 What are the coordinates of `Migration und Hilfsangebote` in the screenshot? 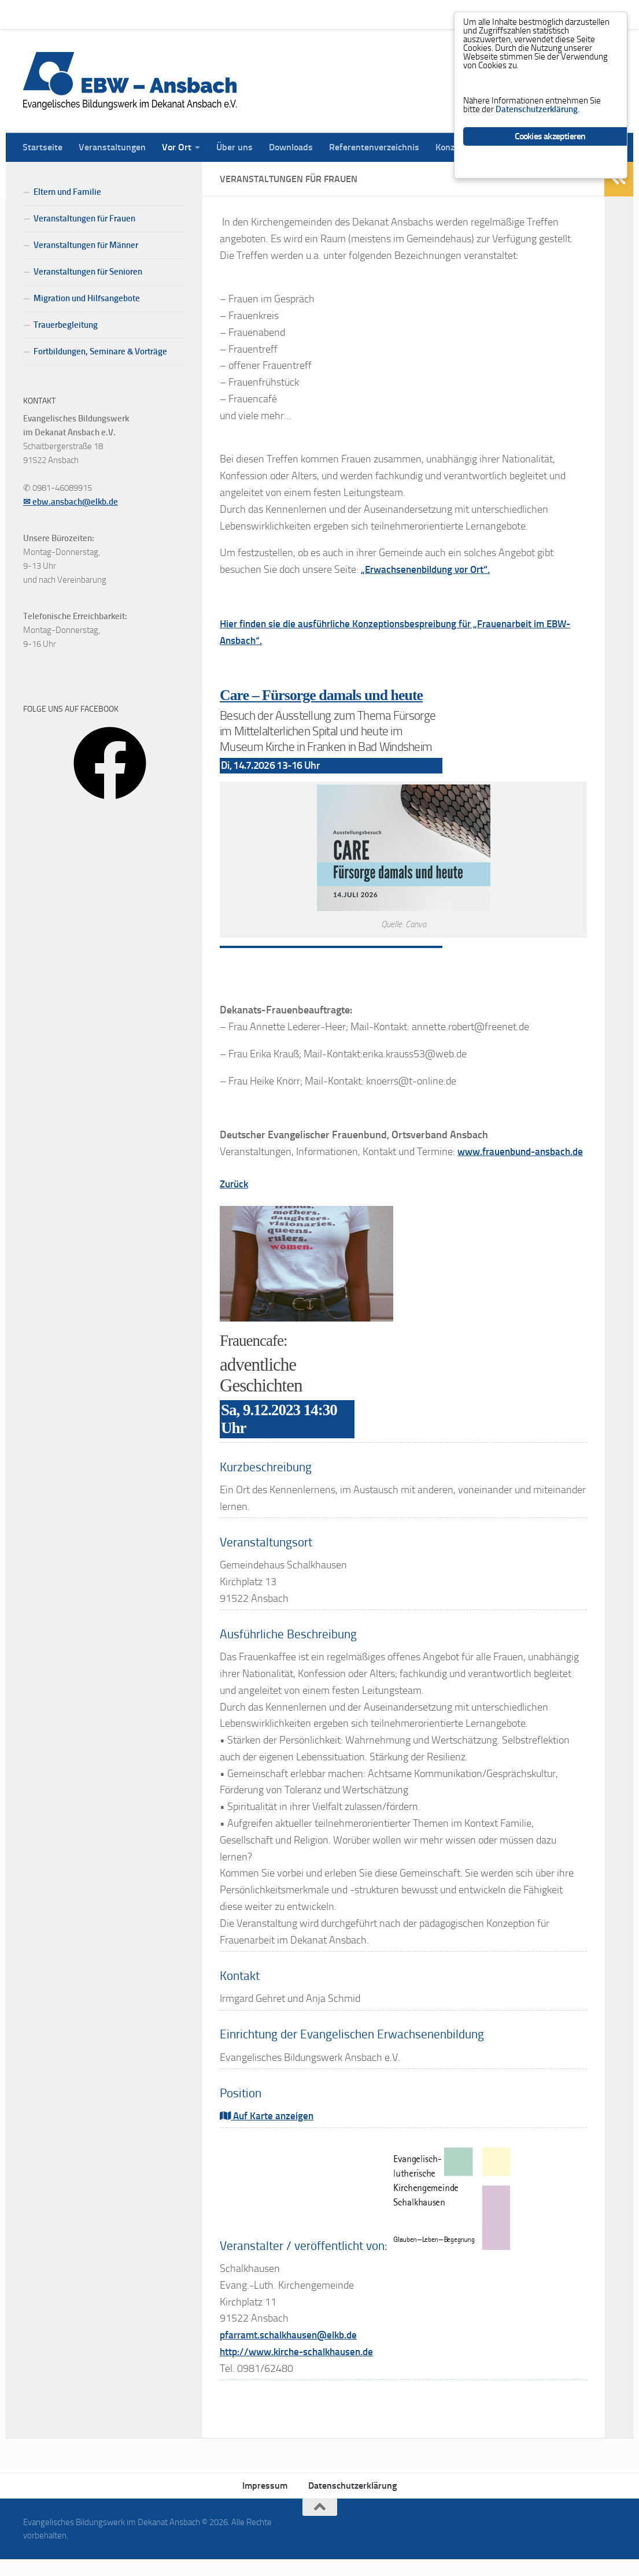 It's located at (87, 298).